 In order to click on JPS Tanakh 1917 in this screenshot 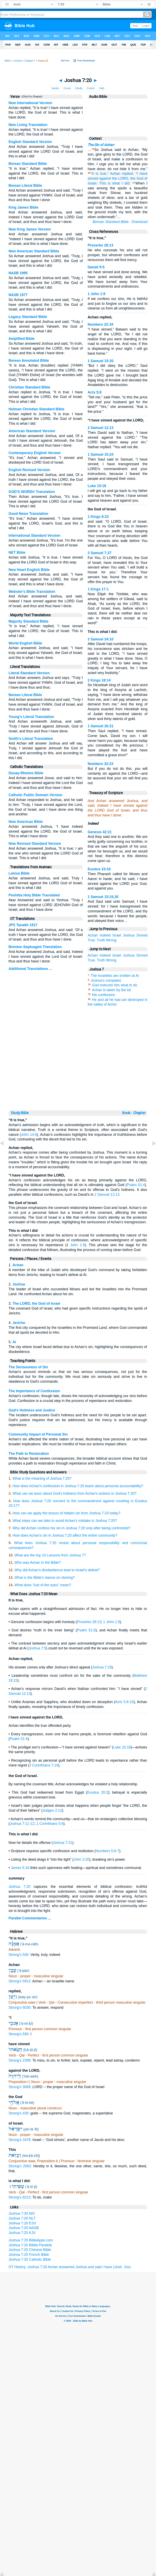, I will do `click(23, 925)`.